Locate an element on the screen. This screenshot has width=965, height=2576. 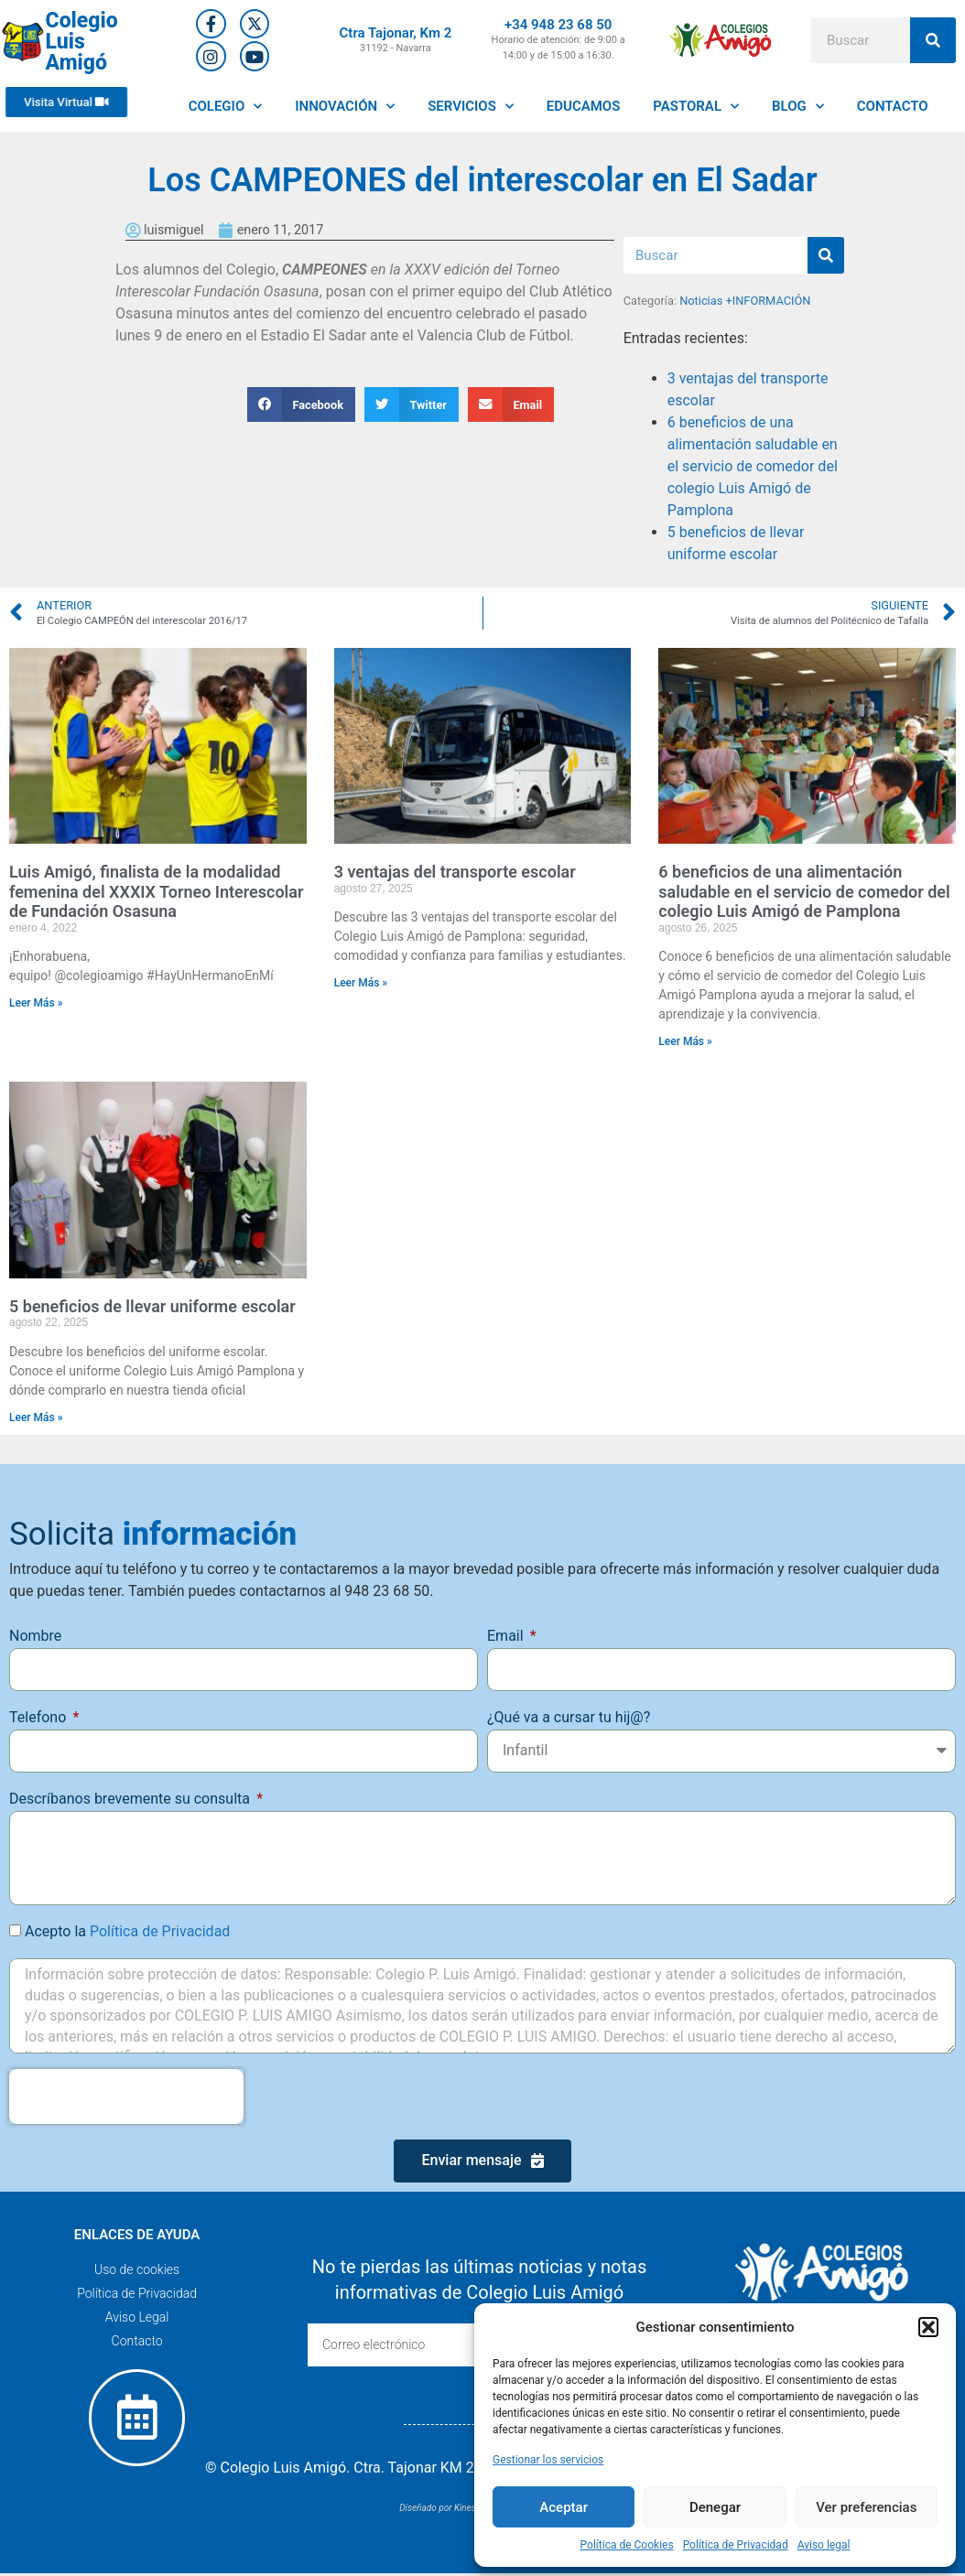
Gestionar los servicios is located at coordinates (548, 2459).